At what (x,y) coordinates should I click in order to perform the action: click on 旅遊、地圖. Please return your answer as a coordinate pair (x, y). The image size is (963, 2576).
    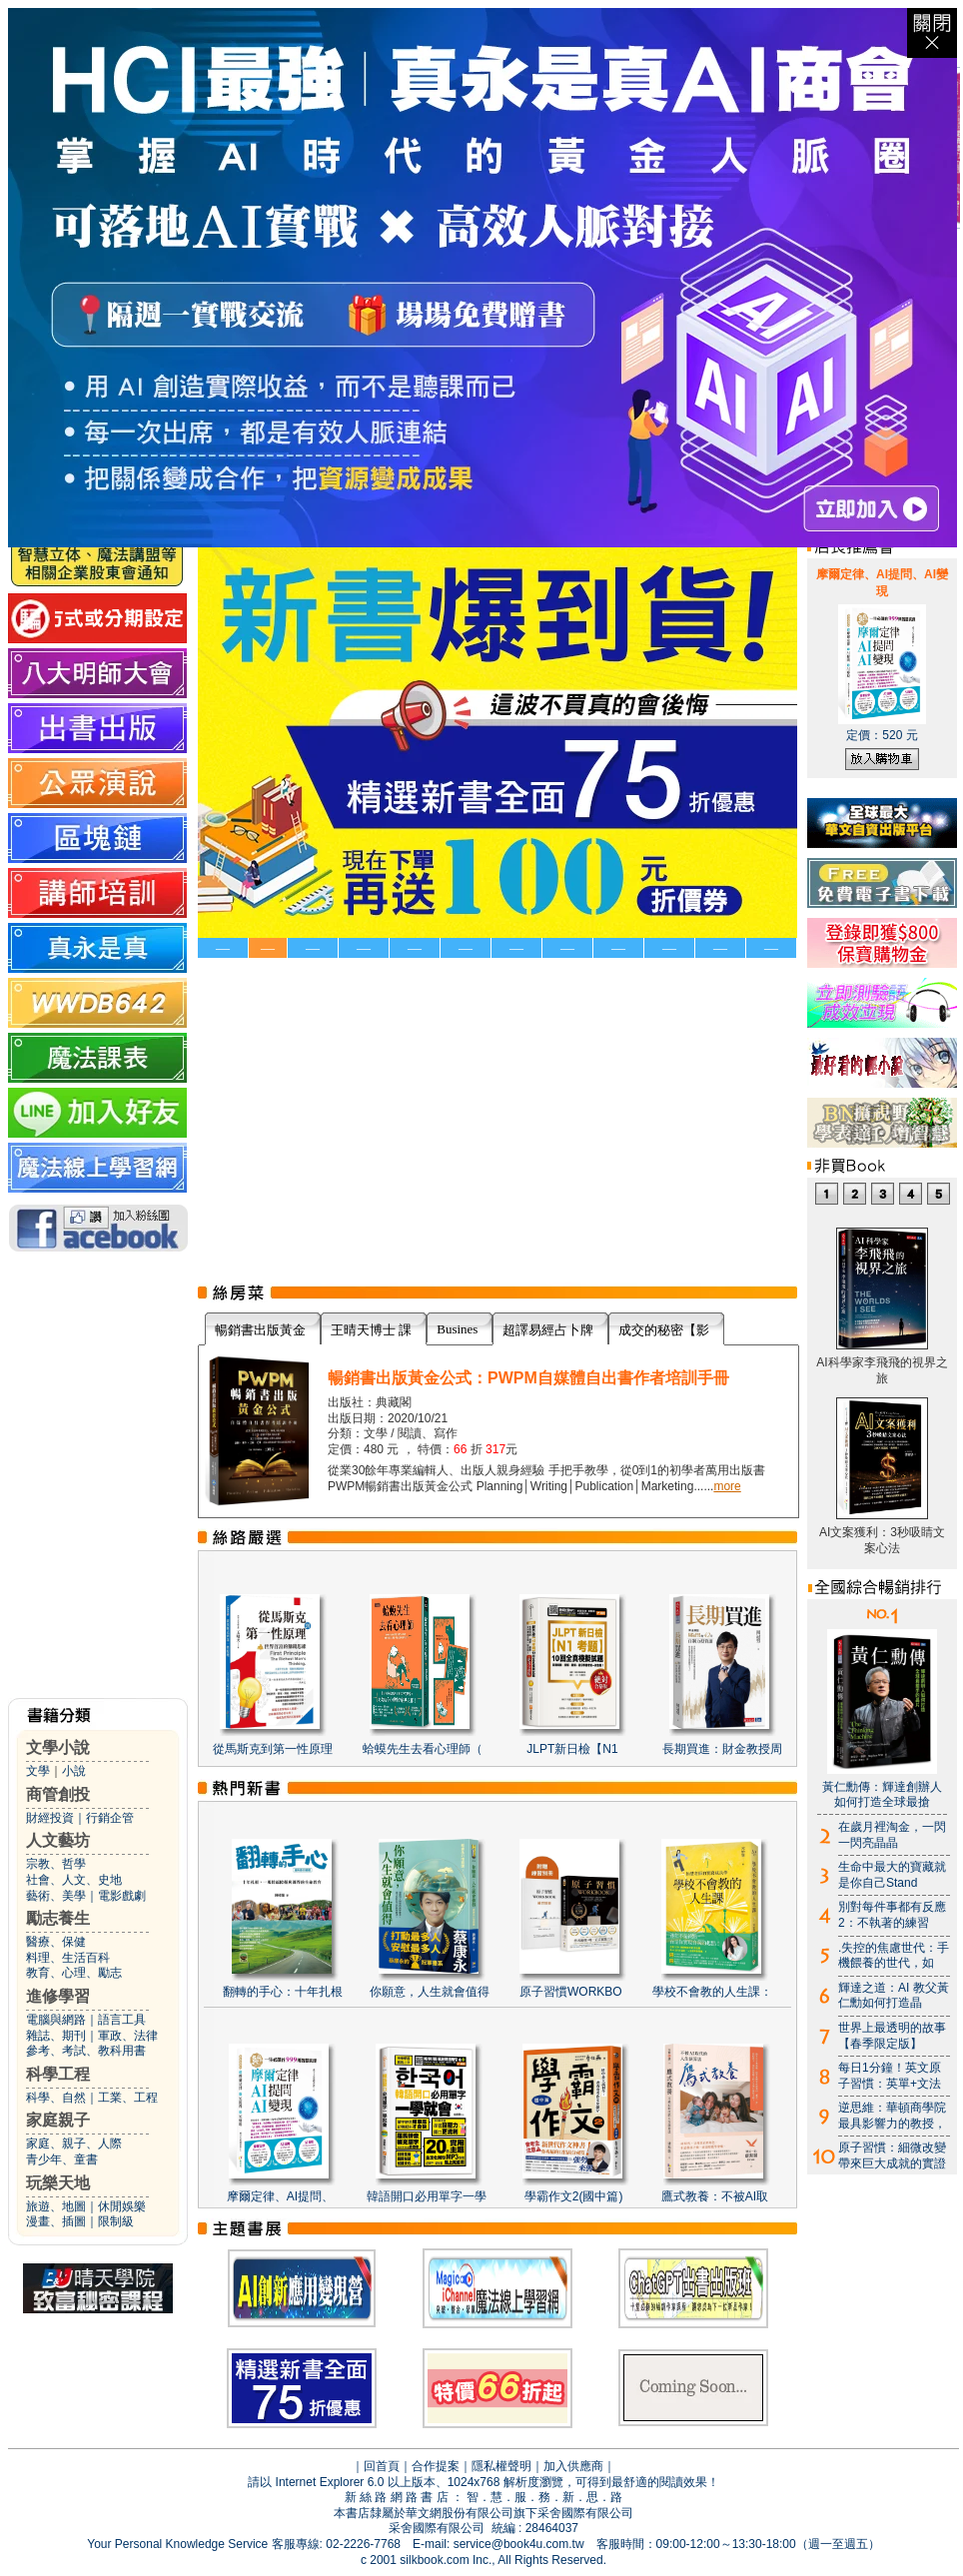
    Looking at the image, I should click on (56, 2206).